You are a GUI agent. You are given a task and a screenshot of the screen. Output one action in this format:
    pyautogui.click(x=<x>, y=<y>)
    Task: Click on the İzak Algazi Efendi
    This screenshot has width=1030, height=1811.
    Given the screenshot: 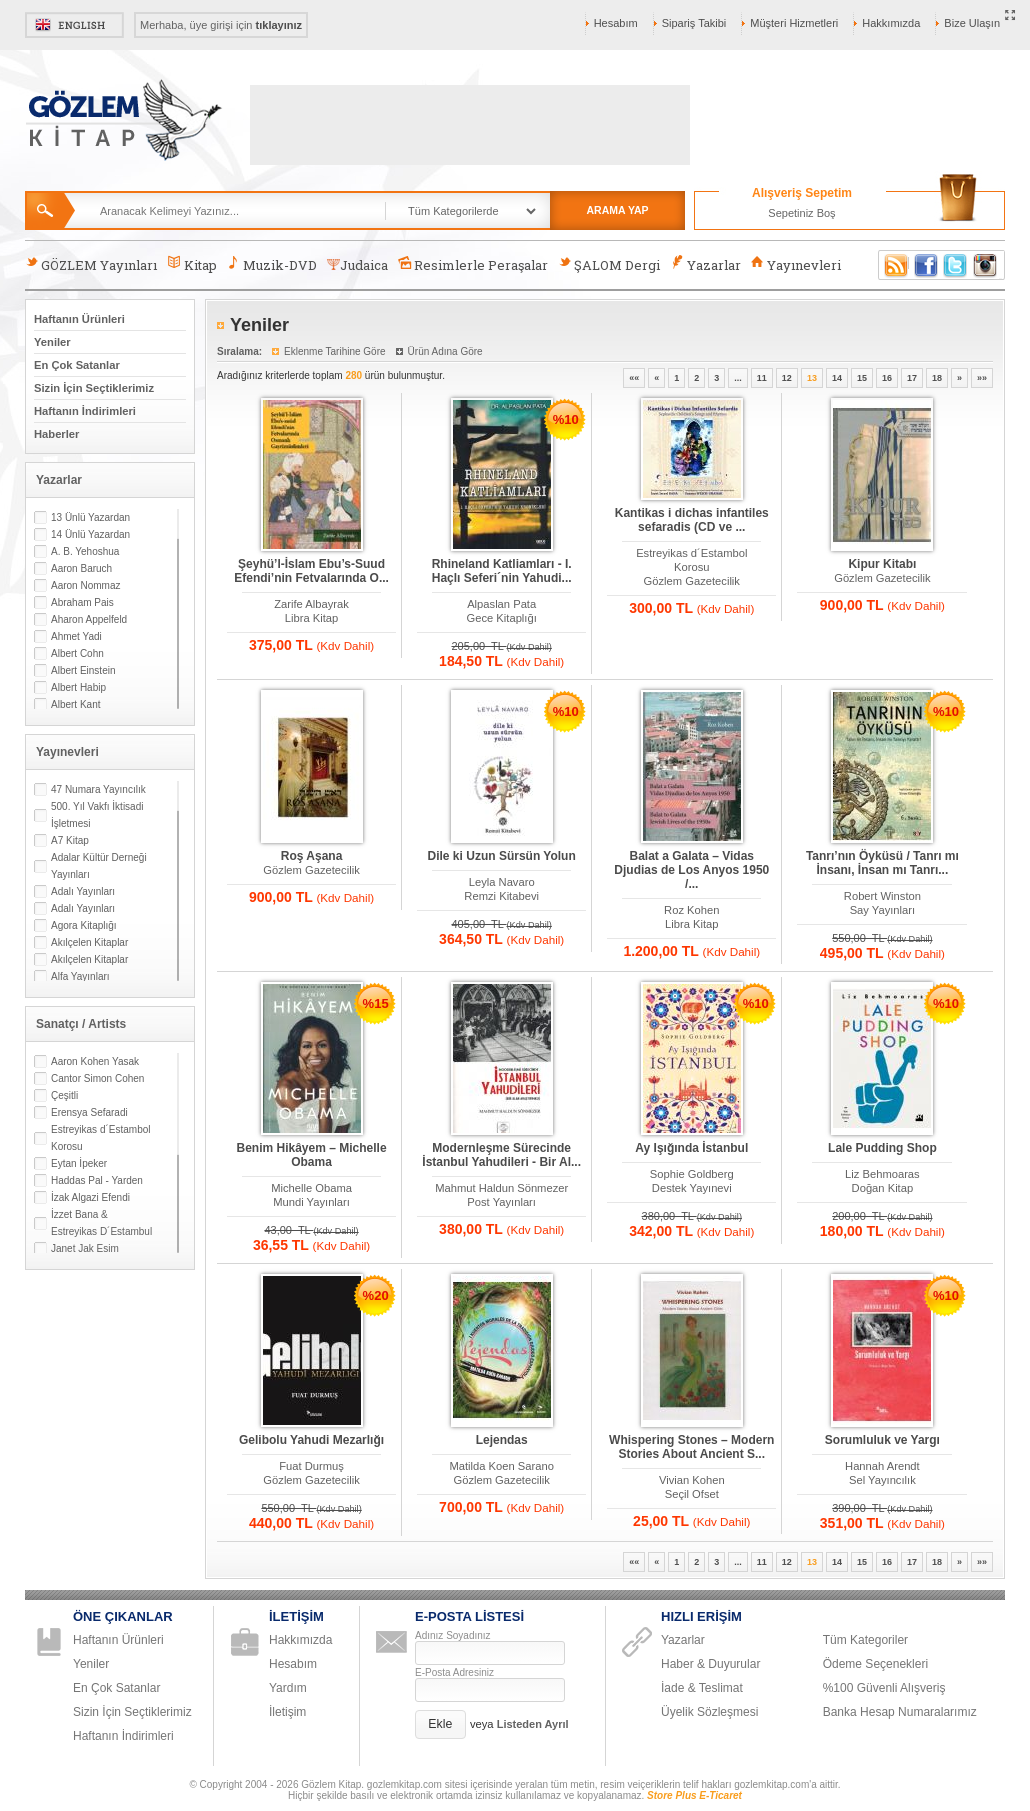 What is the action you would take?
    pyautogui.click(x=90, y=1197)
    